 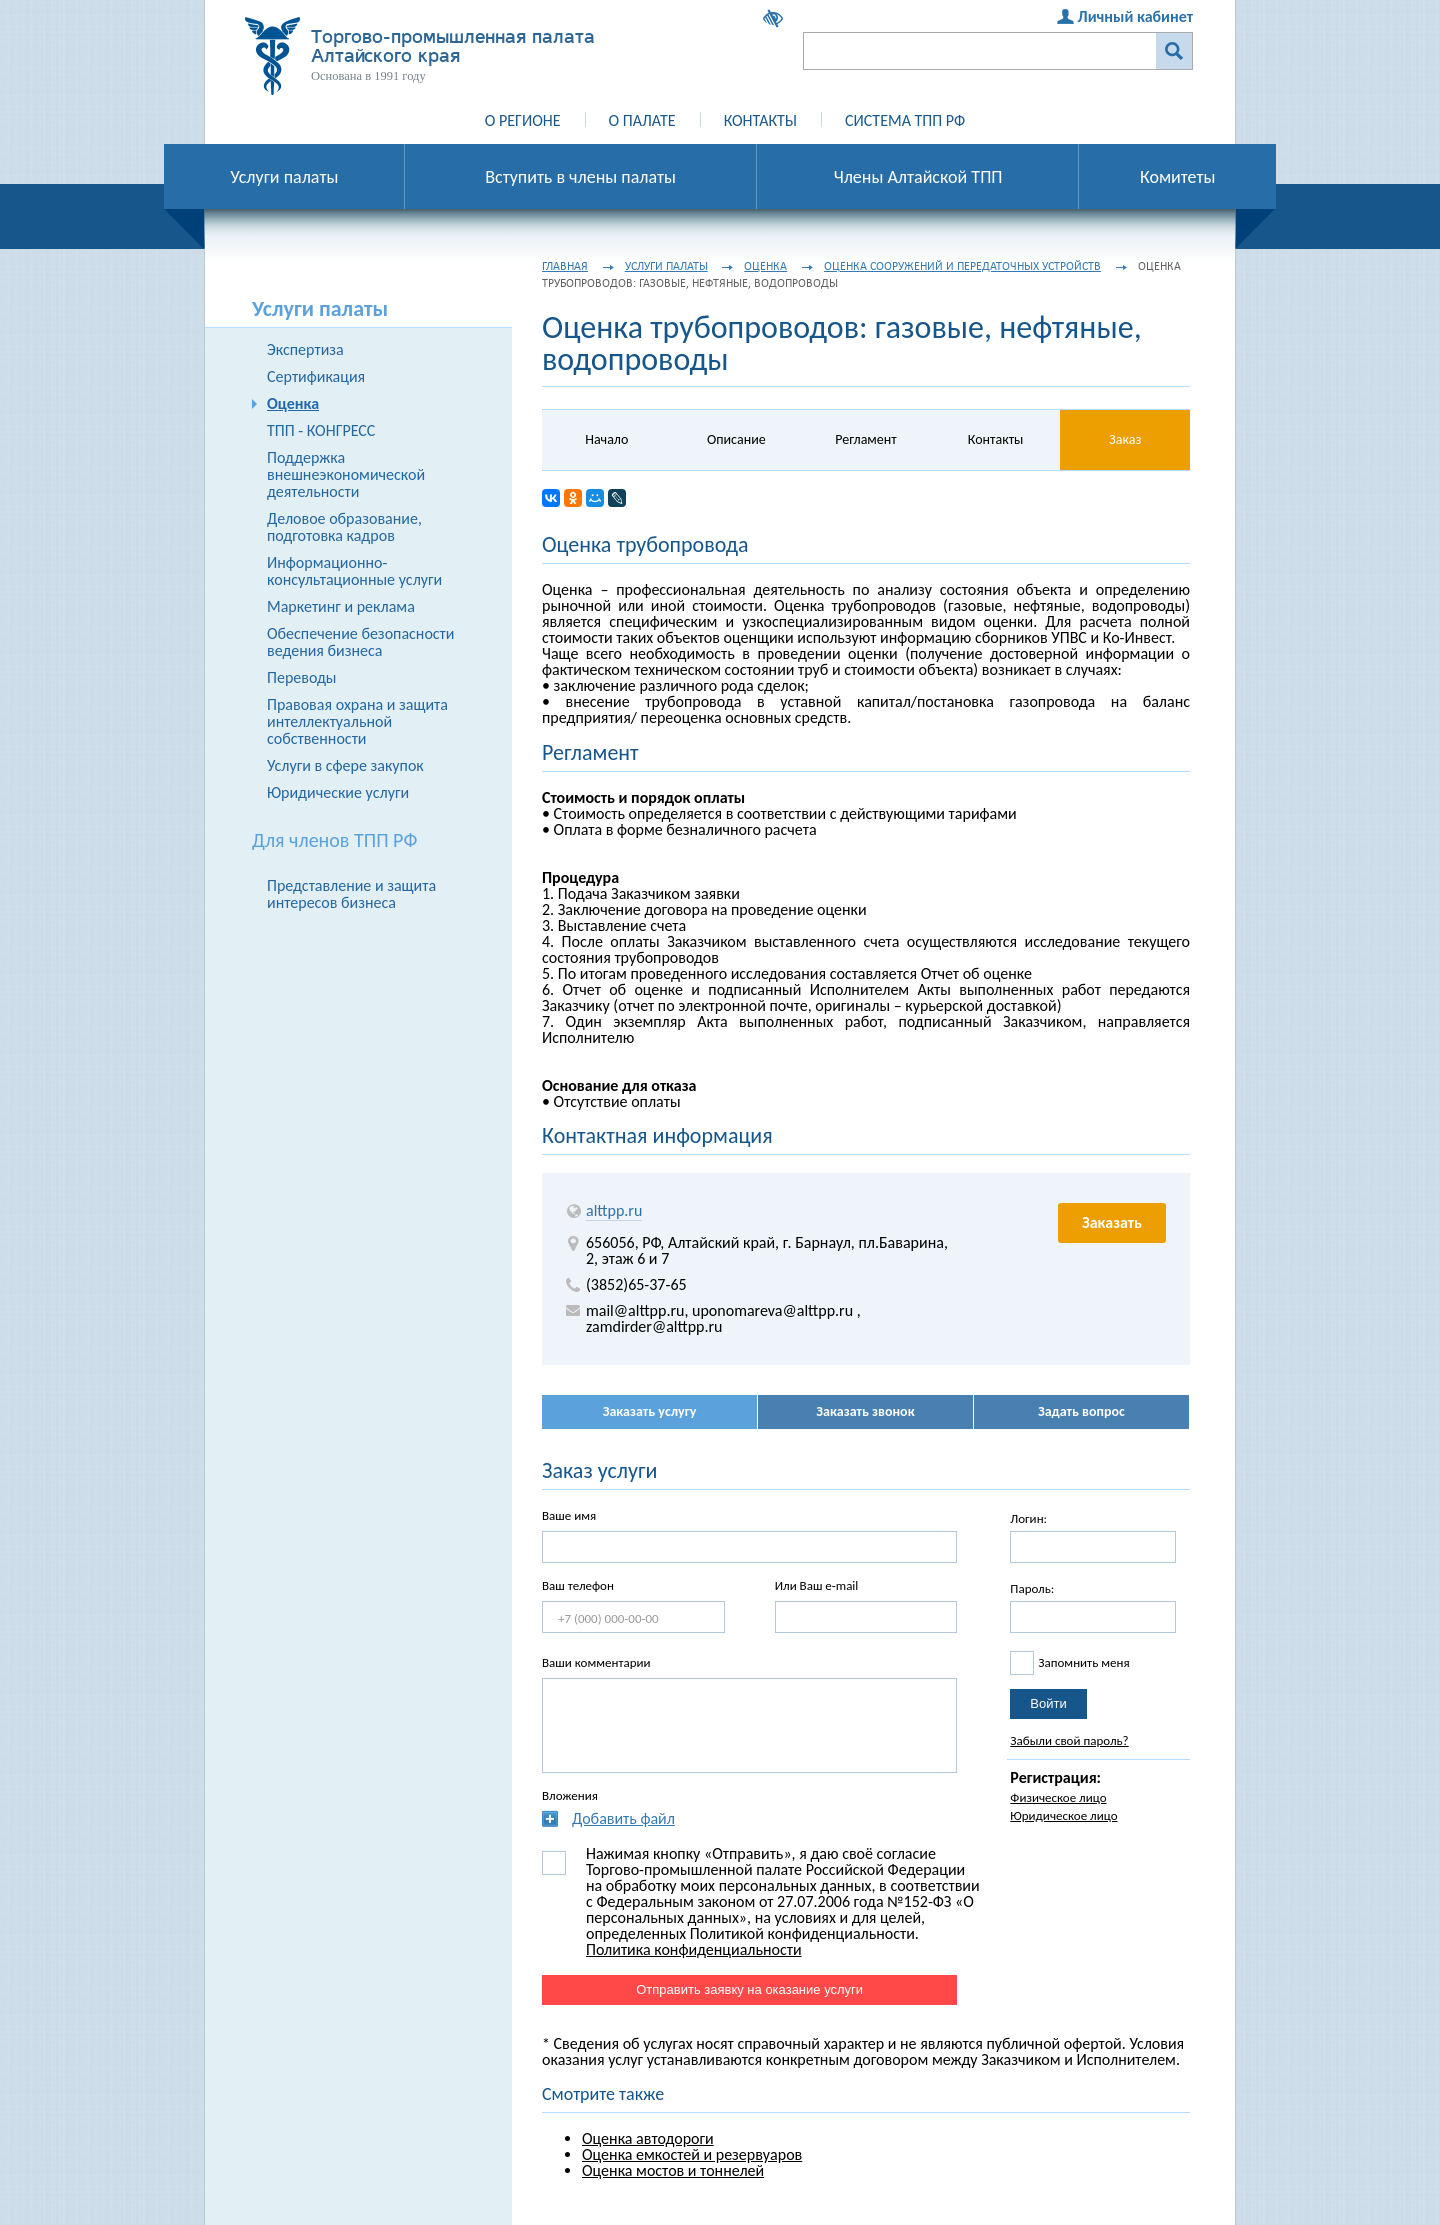 I want to click on Оценка мостов и тоннелей, so click(x=673, y=2170).